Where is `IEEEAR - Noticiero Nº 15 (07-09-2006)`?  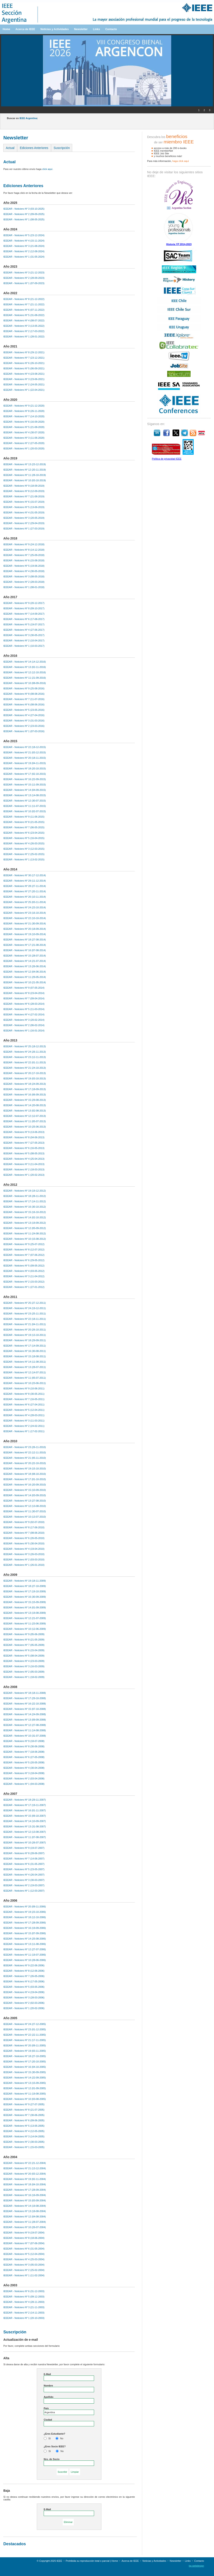
IEEEAR - Noticiero Nº 15 (07-09-2006) is located at coordinates (24, 1933).